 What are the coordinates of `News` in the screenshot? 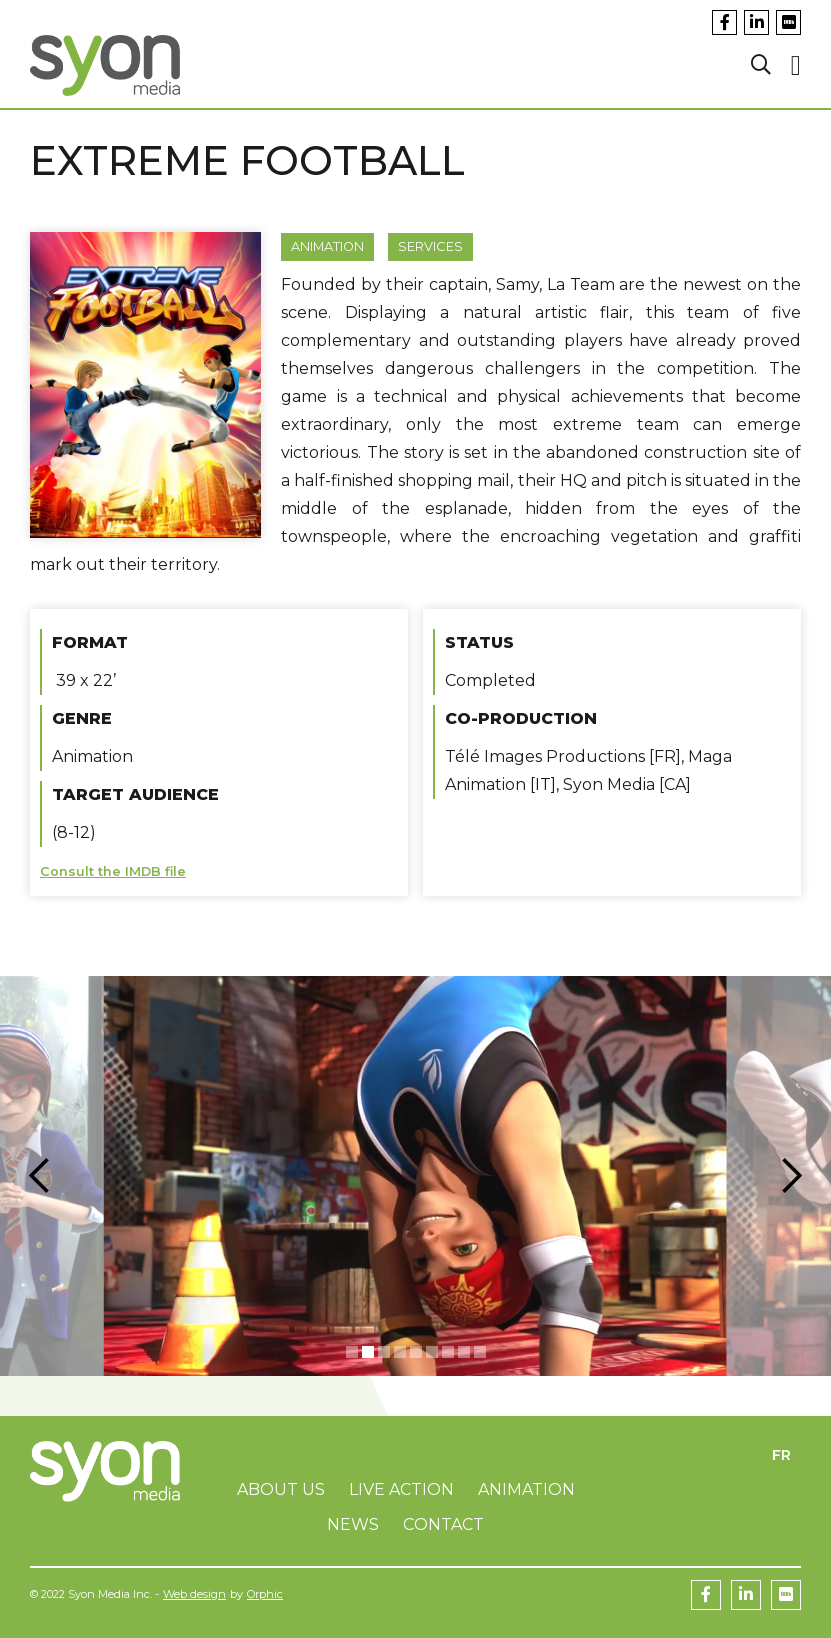 It's located at (353, 1524).